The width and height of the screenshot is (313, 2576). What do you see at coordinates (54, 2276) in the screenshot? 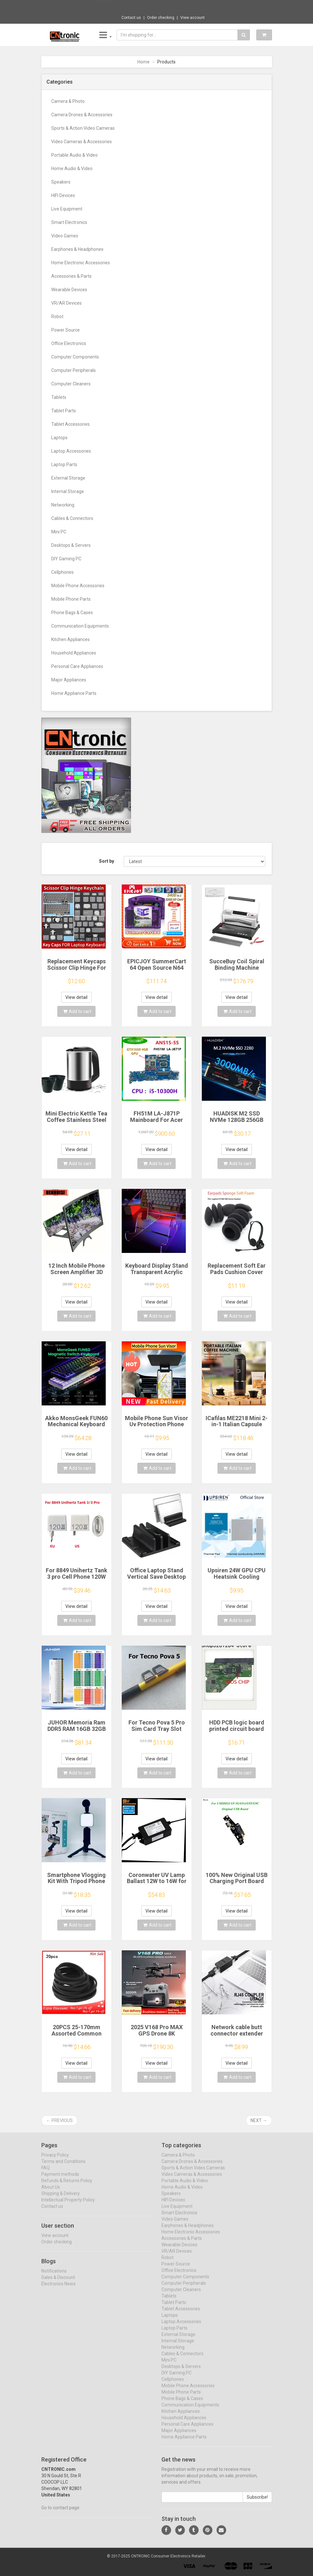
I see `Notifications` at bounding box center [54, 2276].